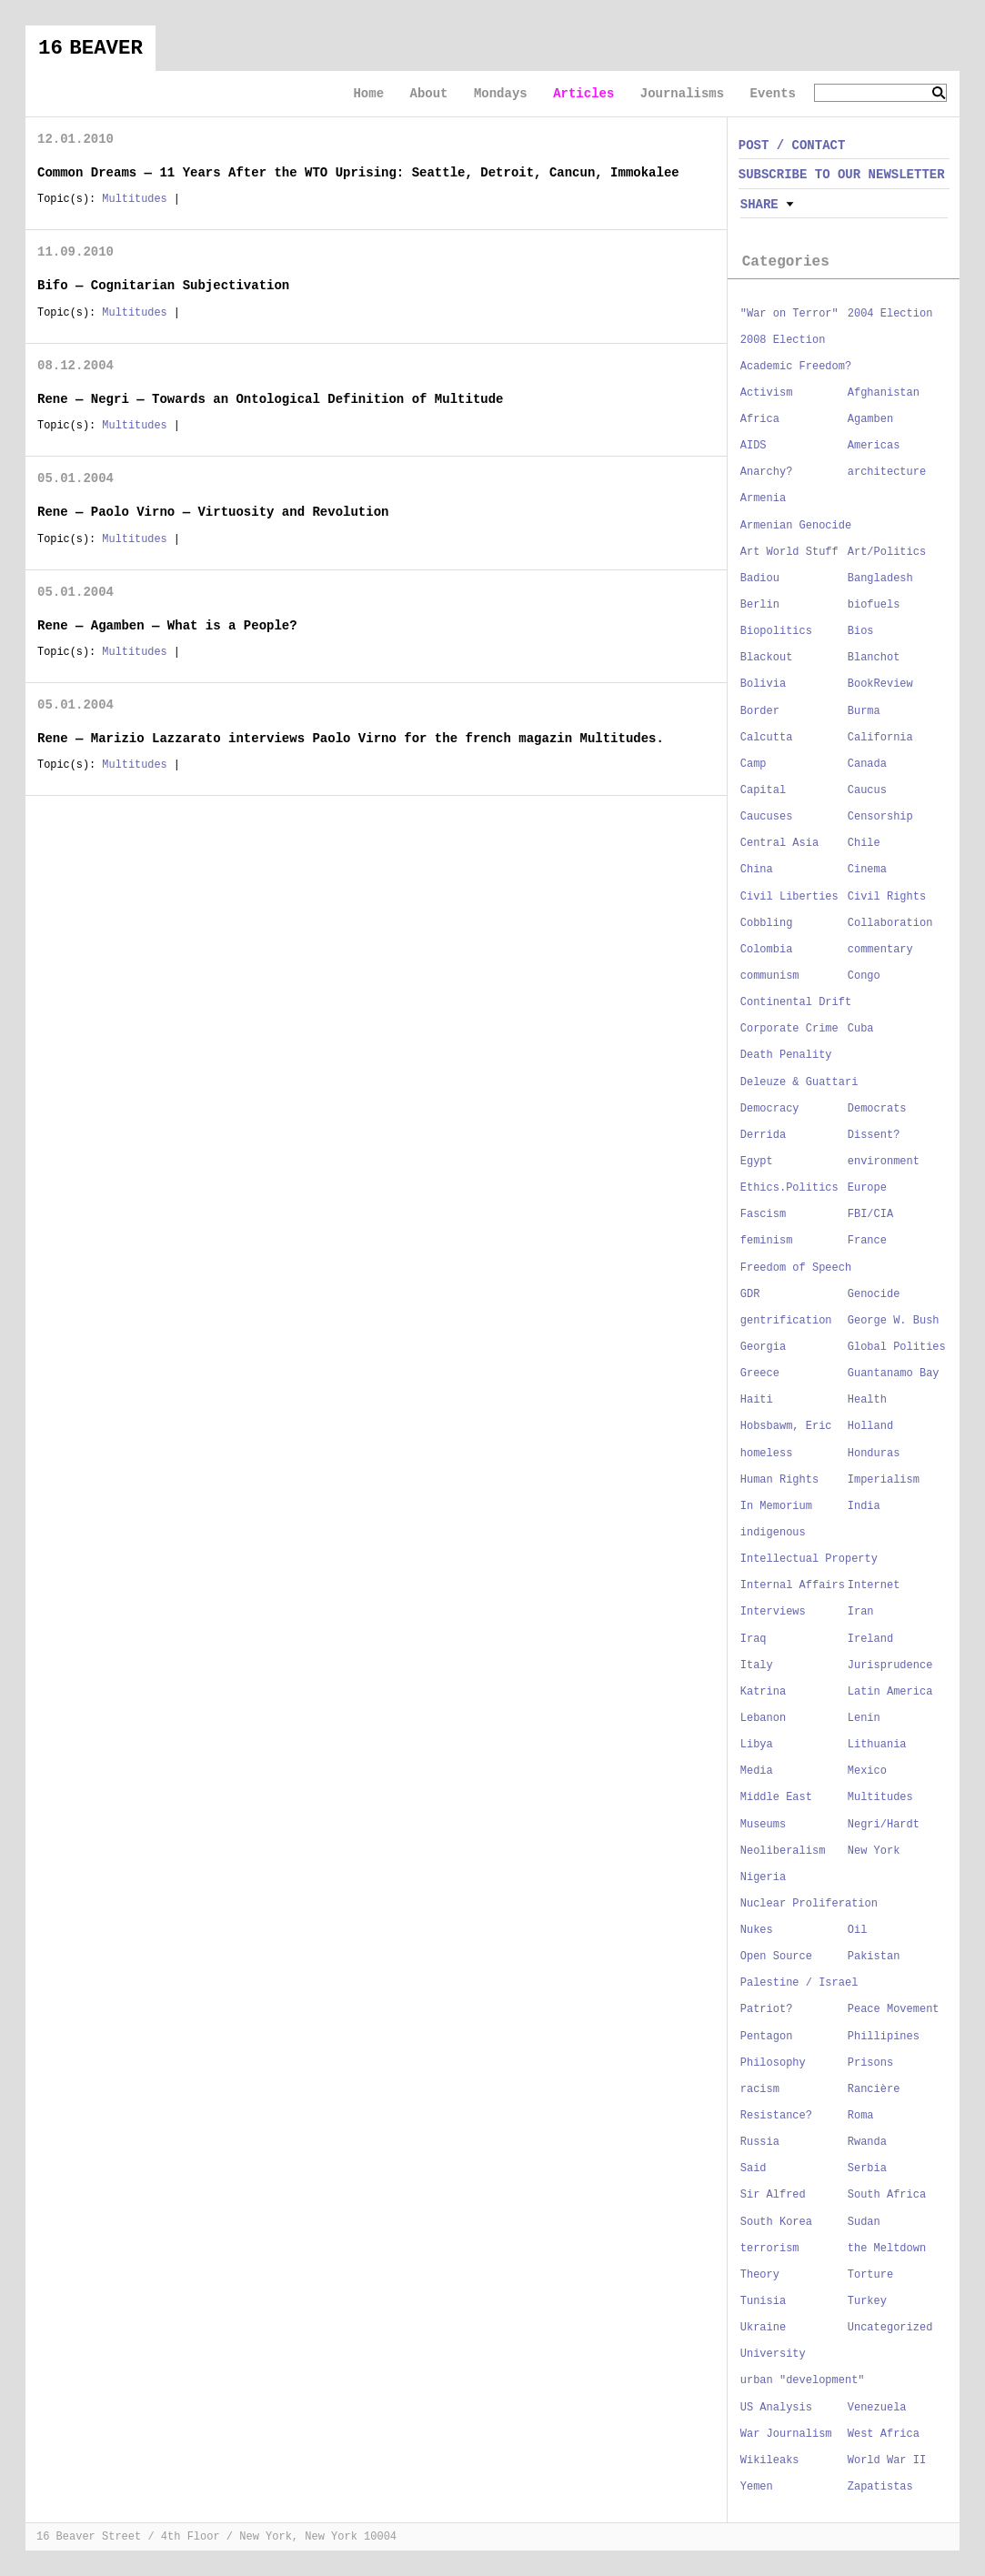 This screenshot has height=2576, width=985. Describe the element at coordinates (766, 472) in the screenshot. I see `Anarchy?` at that location.